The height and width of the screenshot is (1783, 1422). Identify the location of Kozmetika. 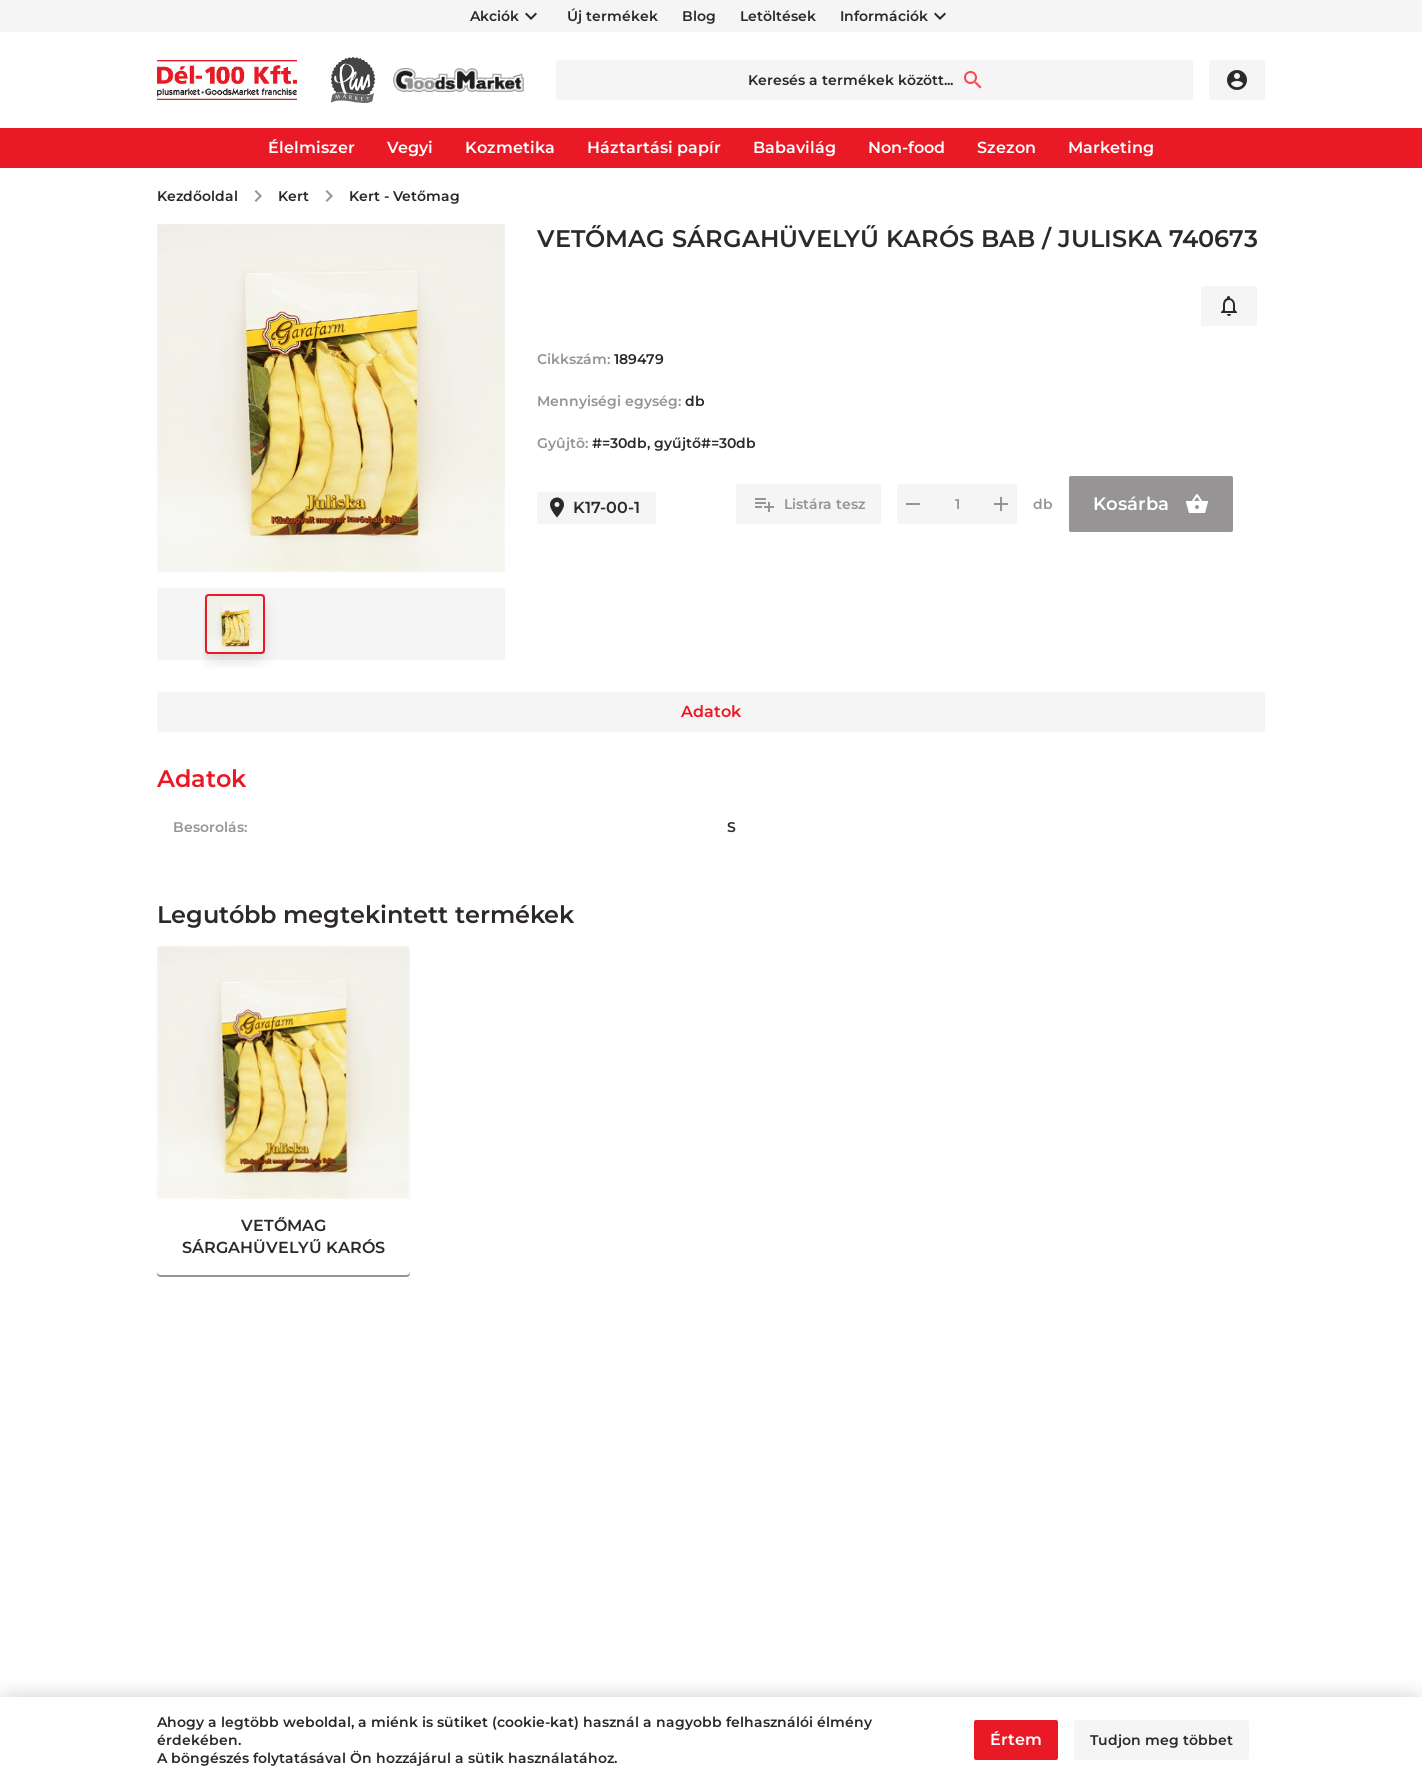
(510, 147).